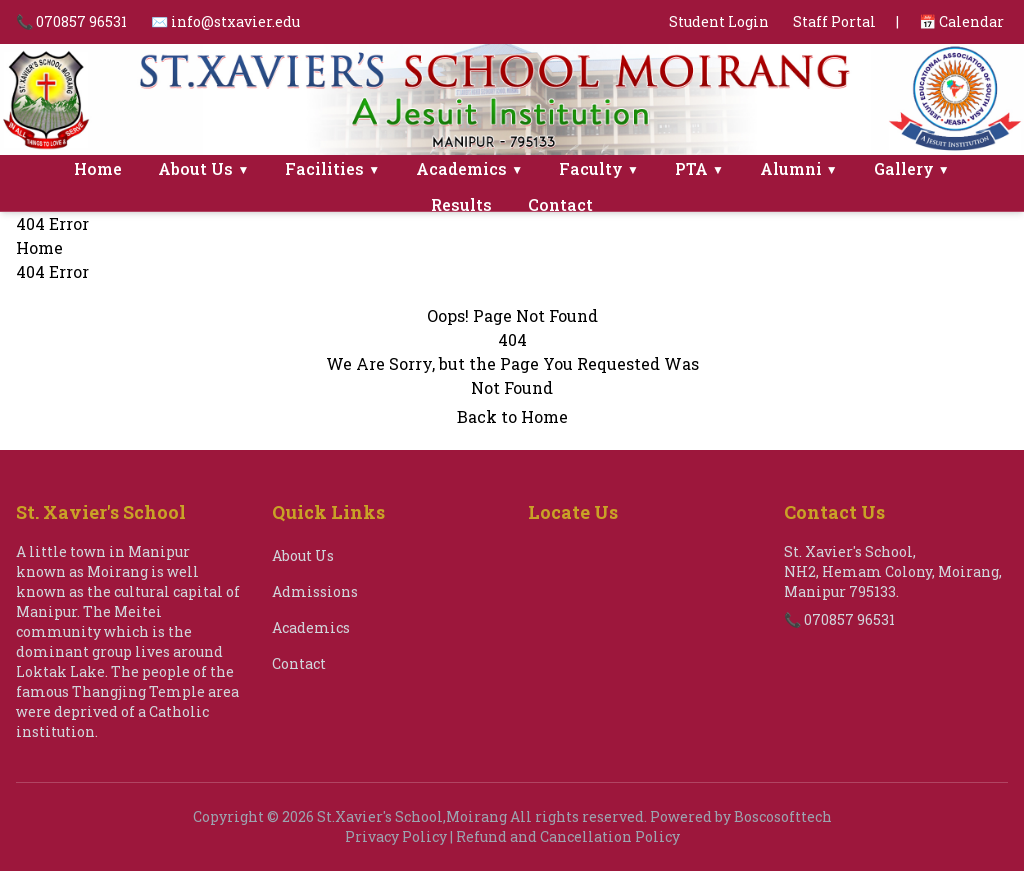 This screenshot has width=1024, height=871. What do you see at coordinates (719, 21) in the screenshot?
I see `Student Login` at bounding box center [719, 21].